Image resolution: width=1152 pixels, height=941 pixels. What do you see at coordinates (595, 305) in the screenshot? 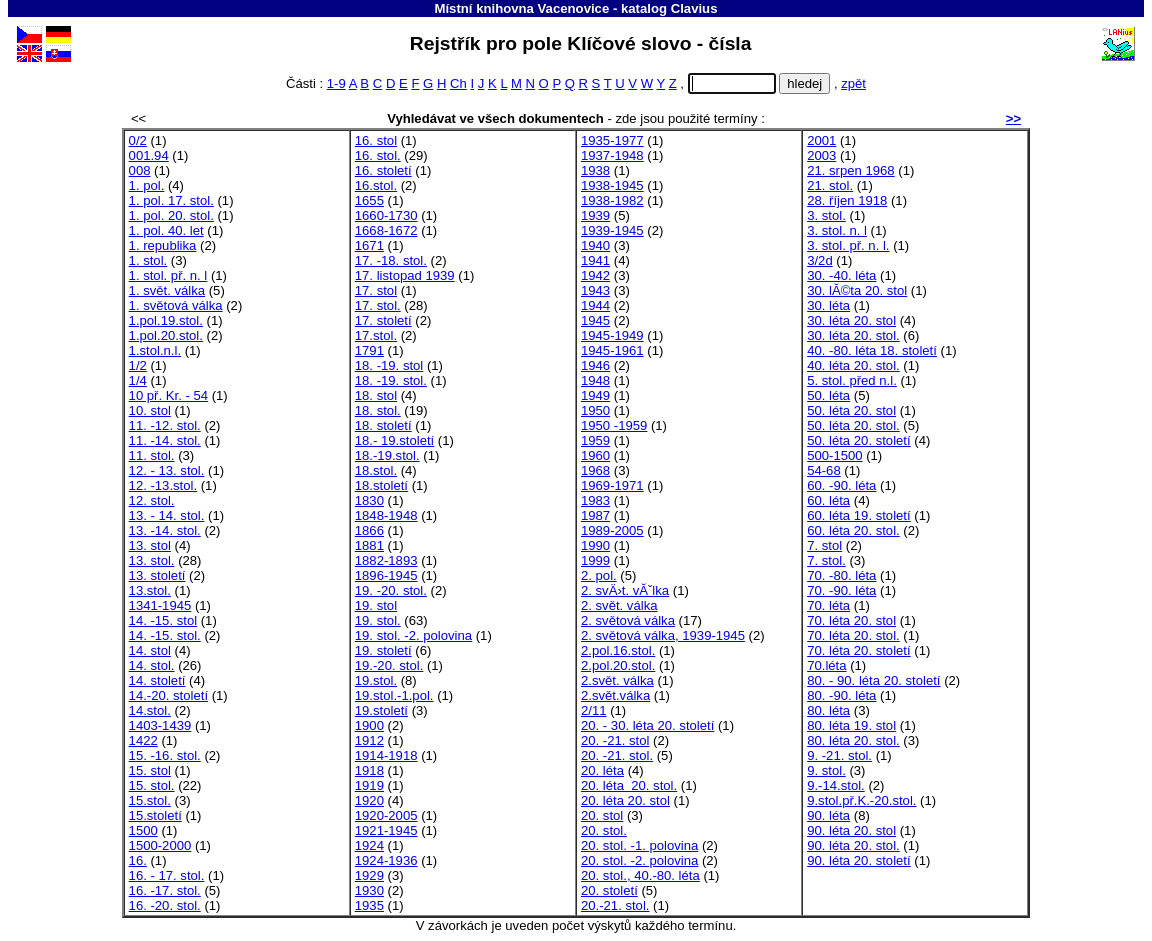
I see `1944` at bounding box center [595, 305].